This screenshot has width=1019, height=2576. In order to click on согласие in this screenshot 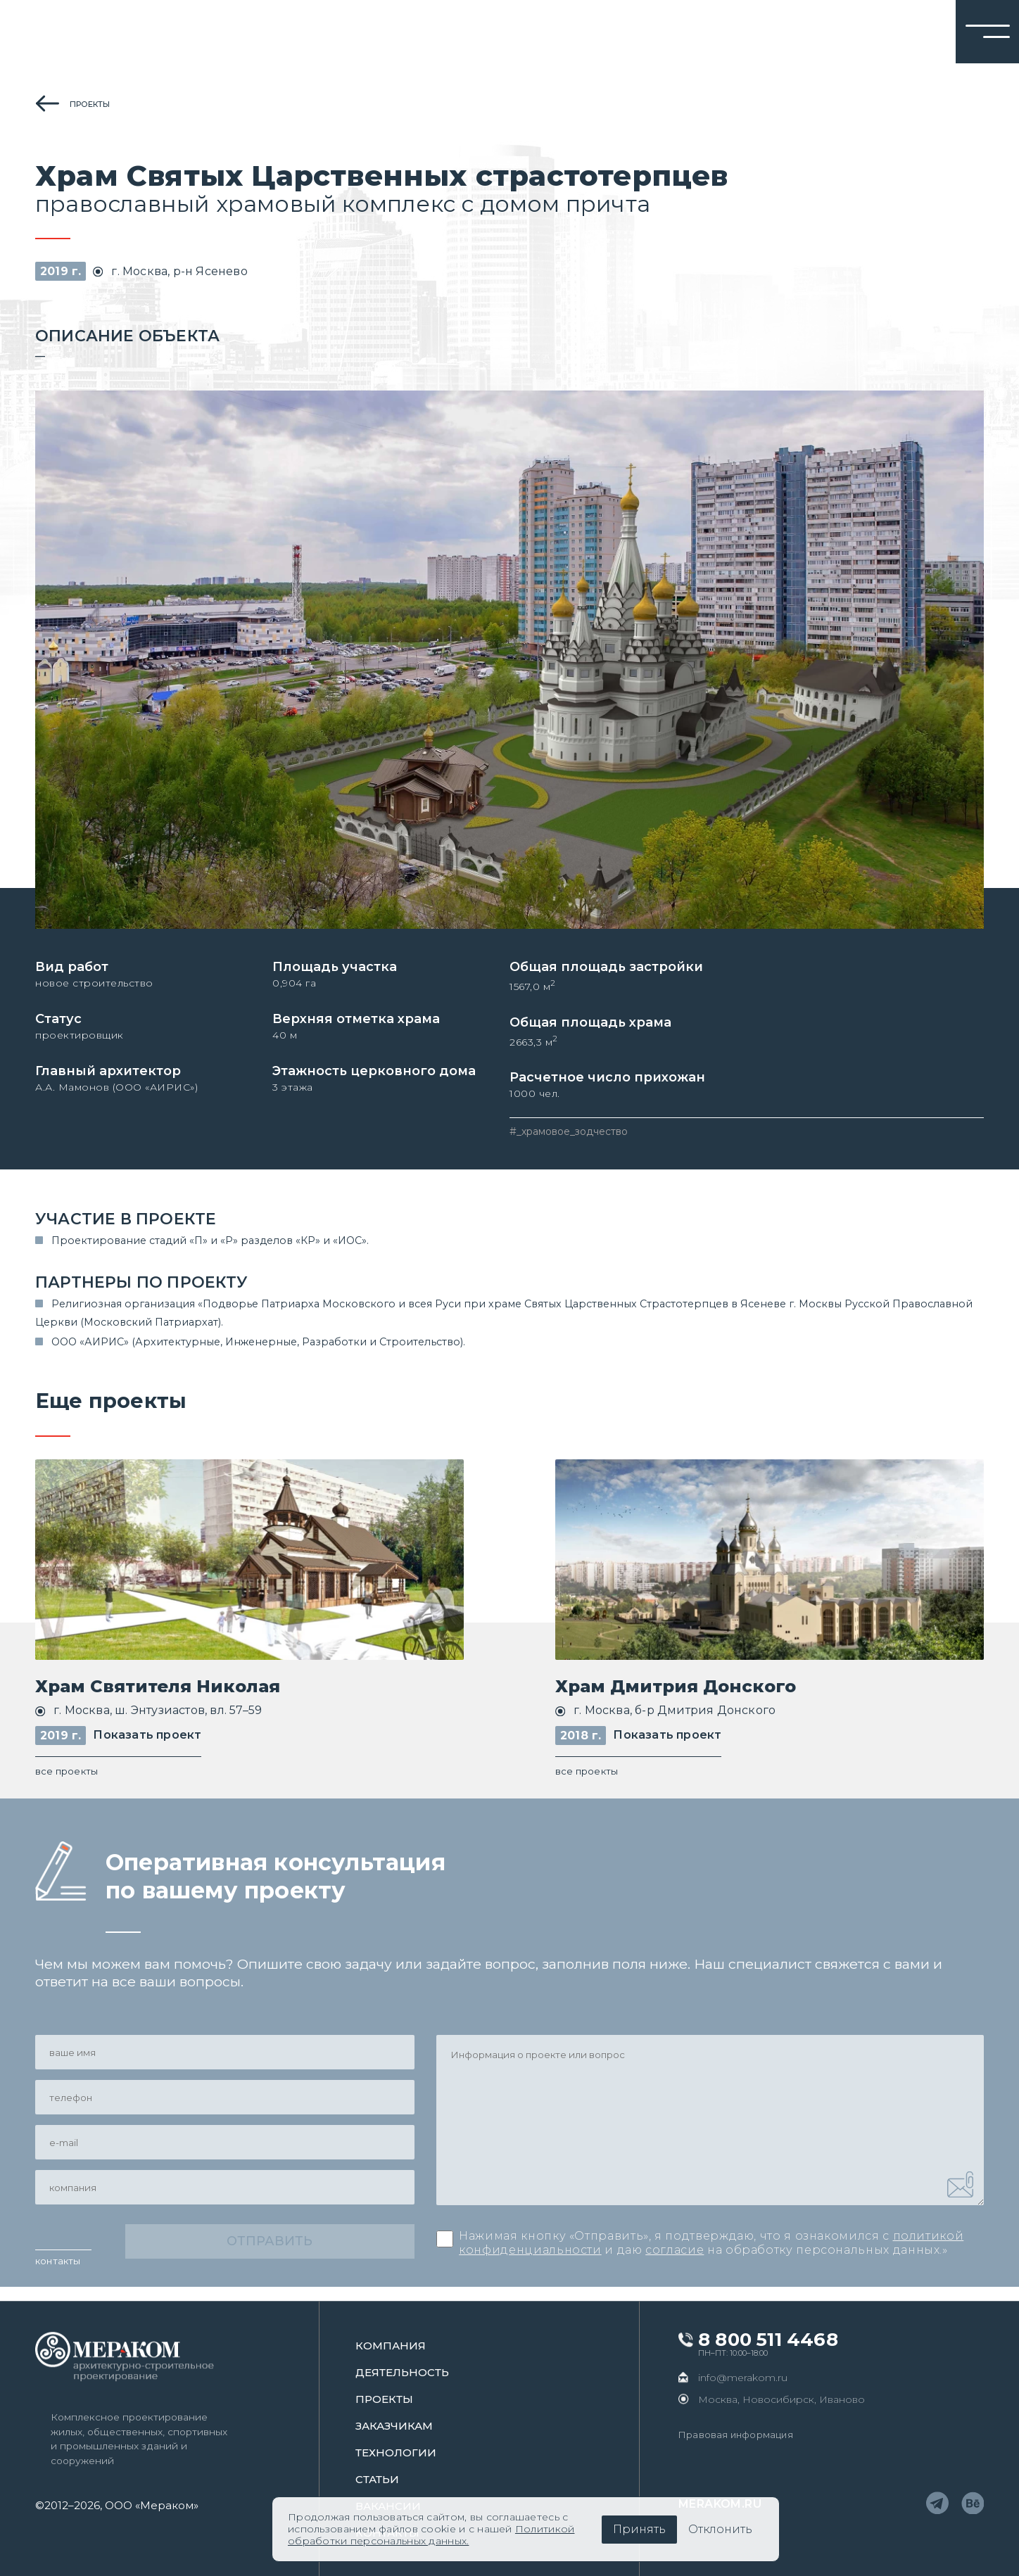, I will do `click(674, 2257)`.